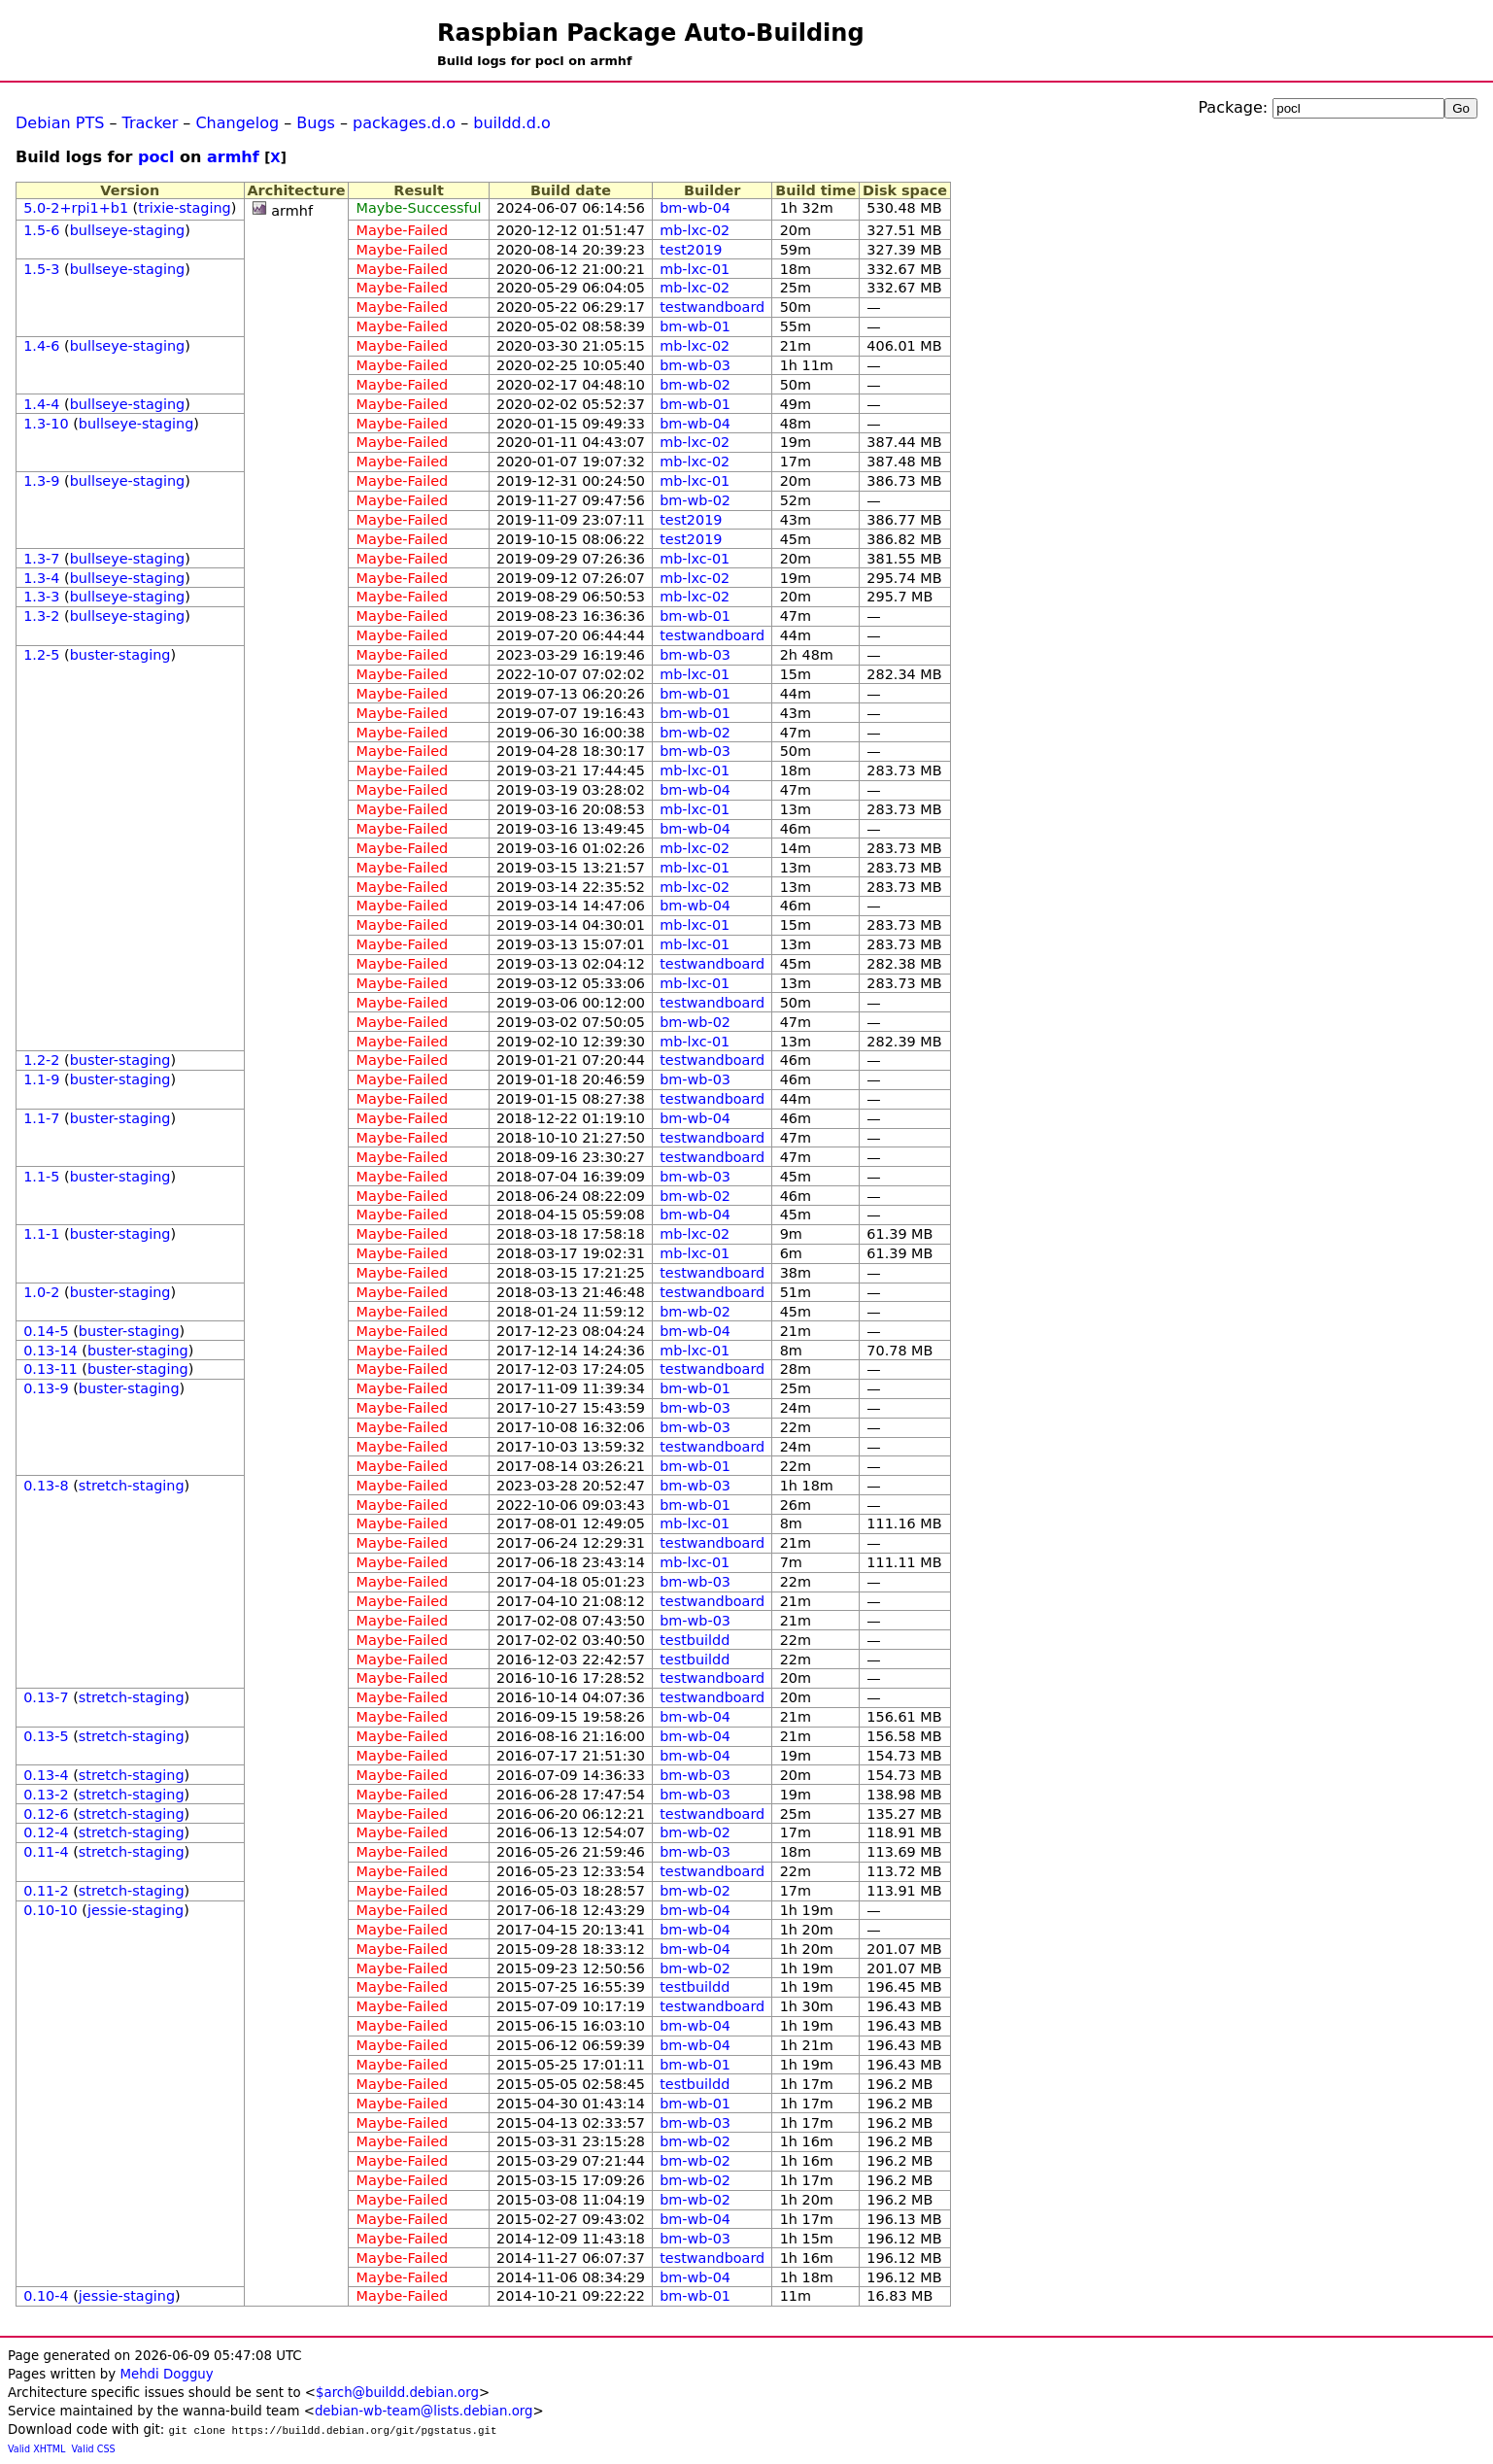 The height and width of the screenshot is (2464, 1493). I want to click on 1.2-5, so click(41, 655).